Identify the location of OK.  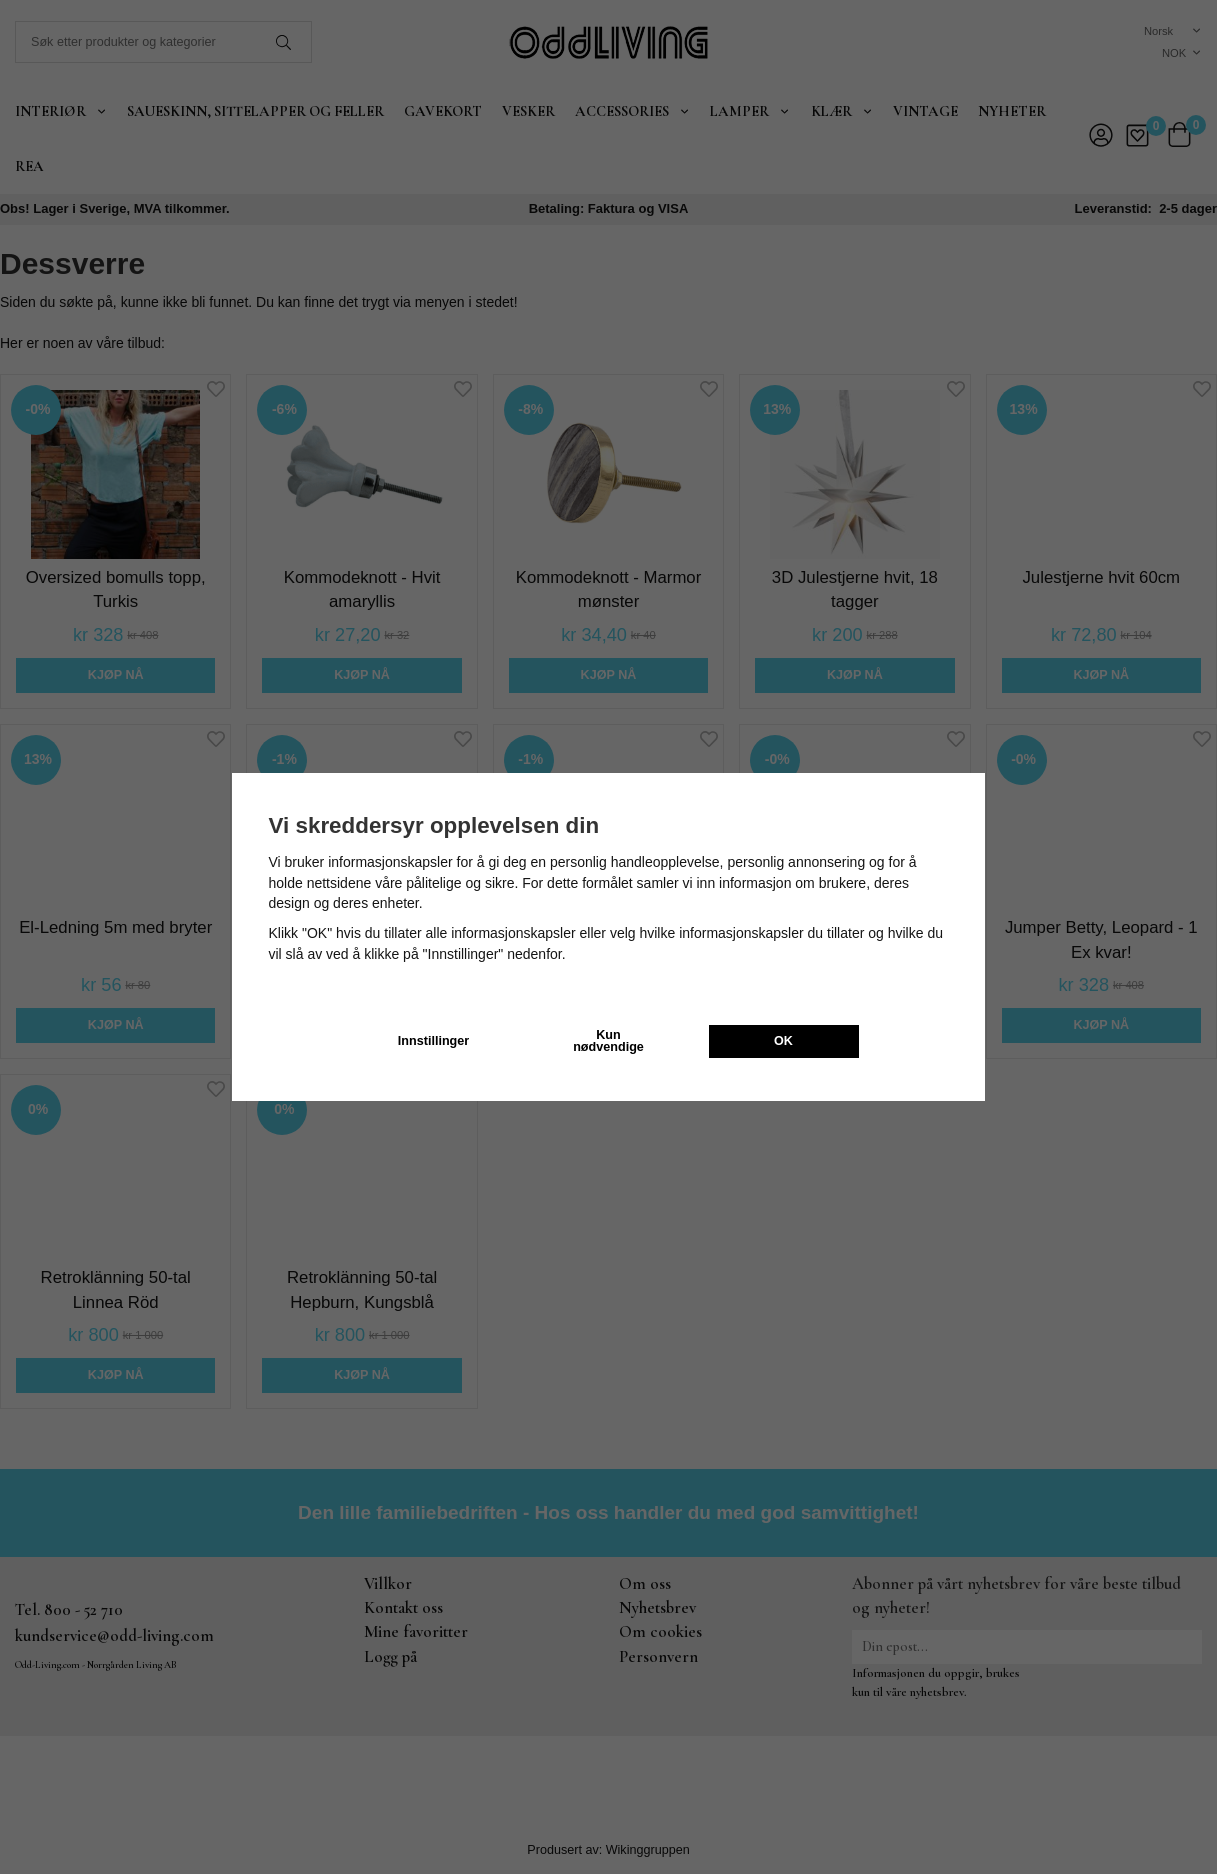
(783, 1041).